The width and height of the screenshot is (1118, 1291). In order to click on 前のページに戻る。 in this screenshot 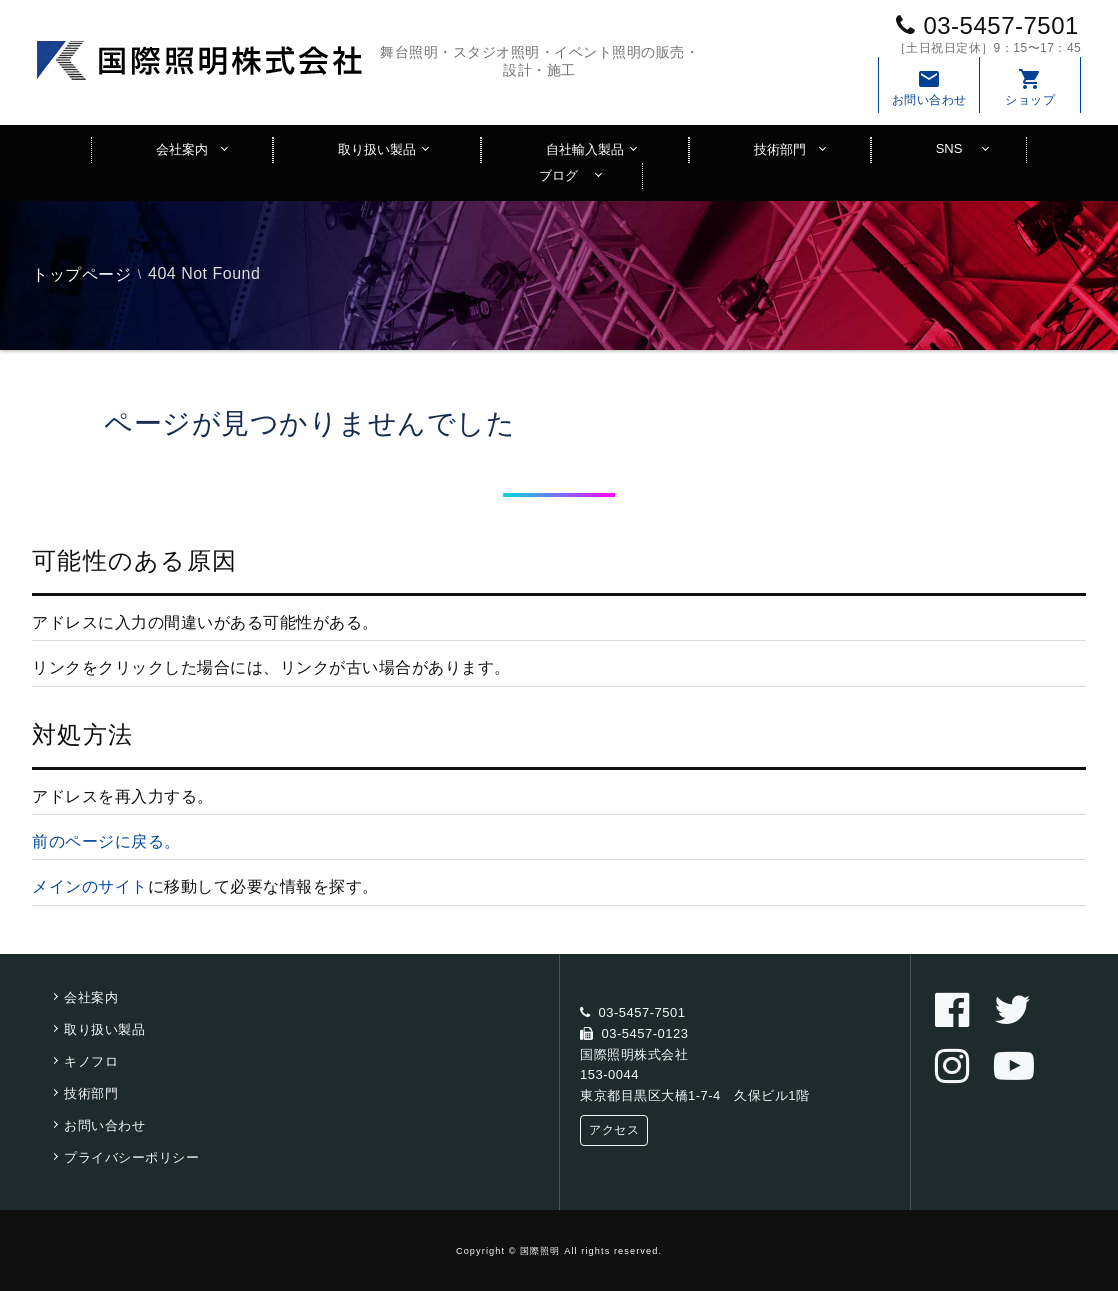, I will do `click(106, 841)`.